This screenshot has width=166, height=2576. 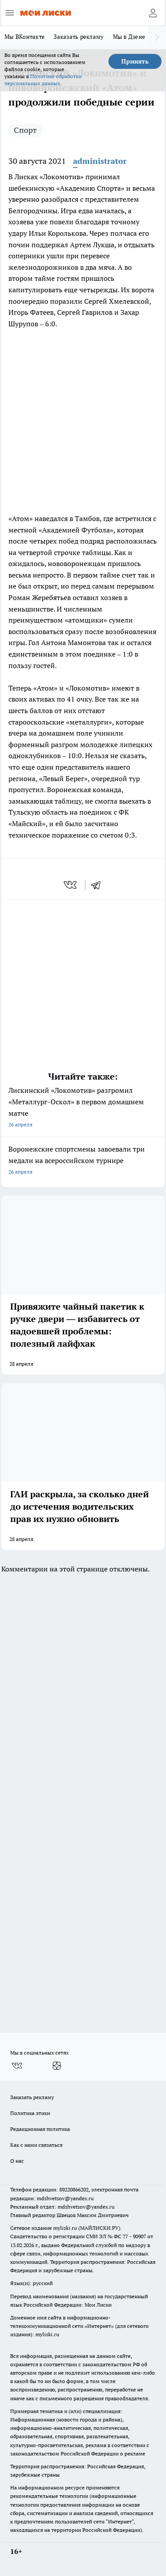 I want to click on [Канал Яндекс Дзен], so click(x=56, y=2066).